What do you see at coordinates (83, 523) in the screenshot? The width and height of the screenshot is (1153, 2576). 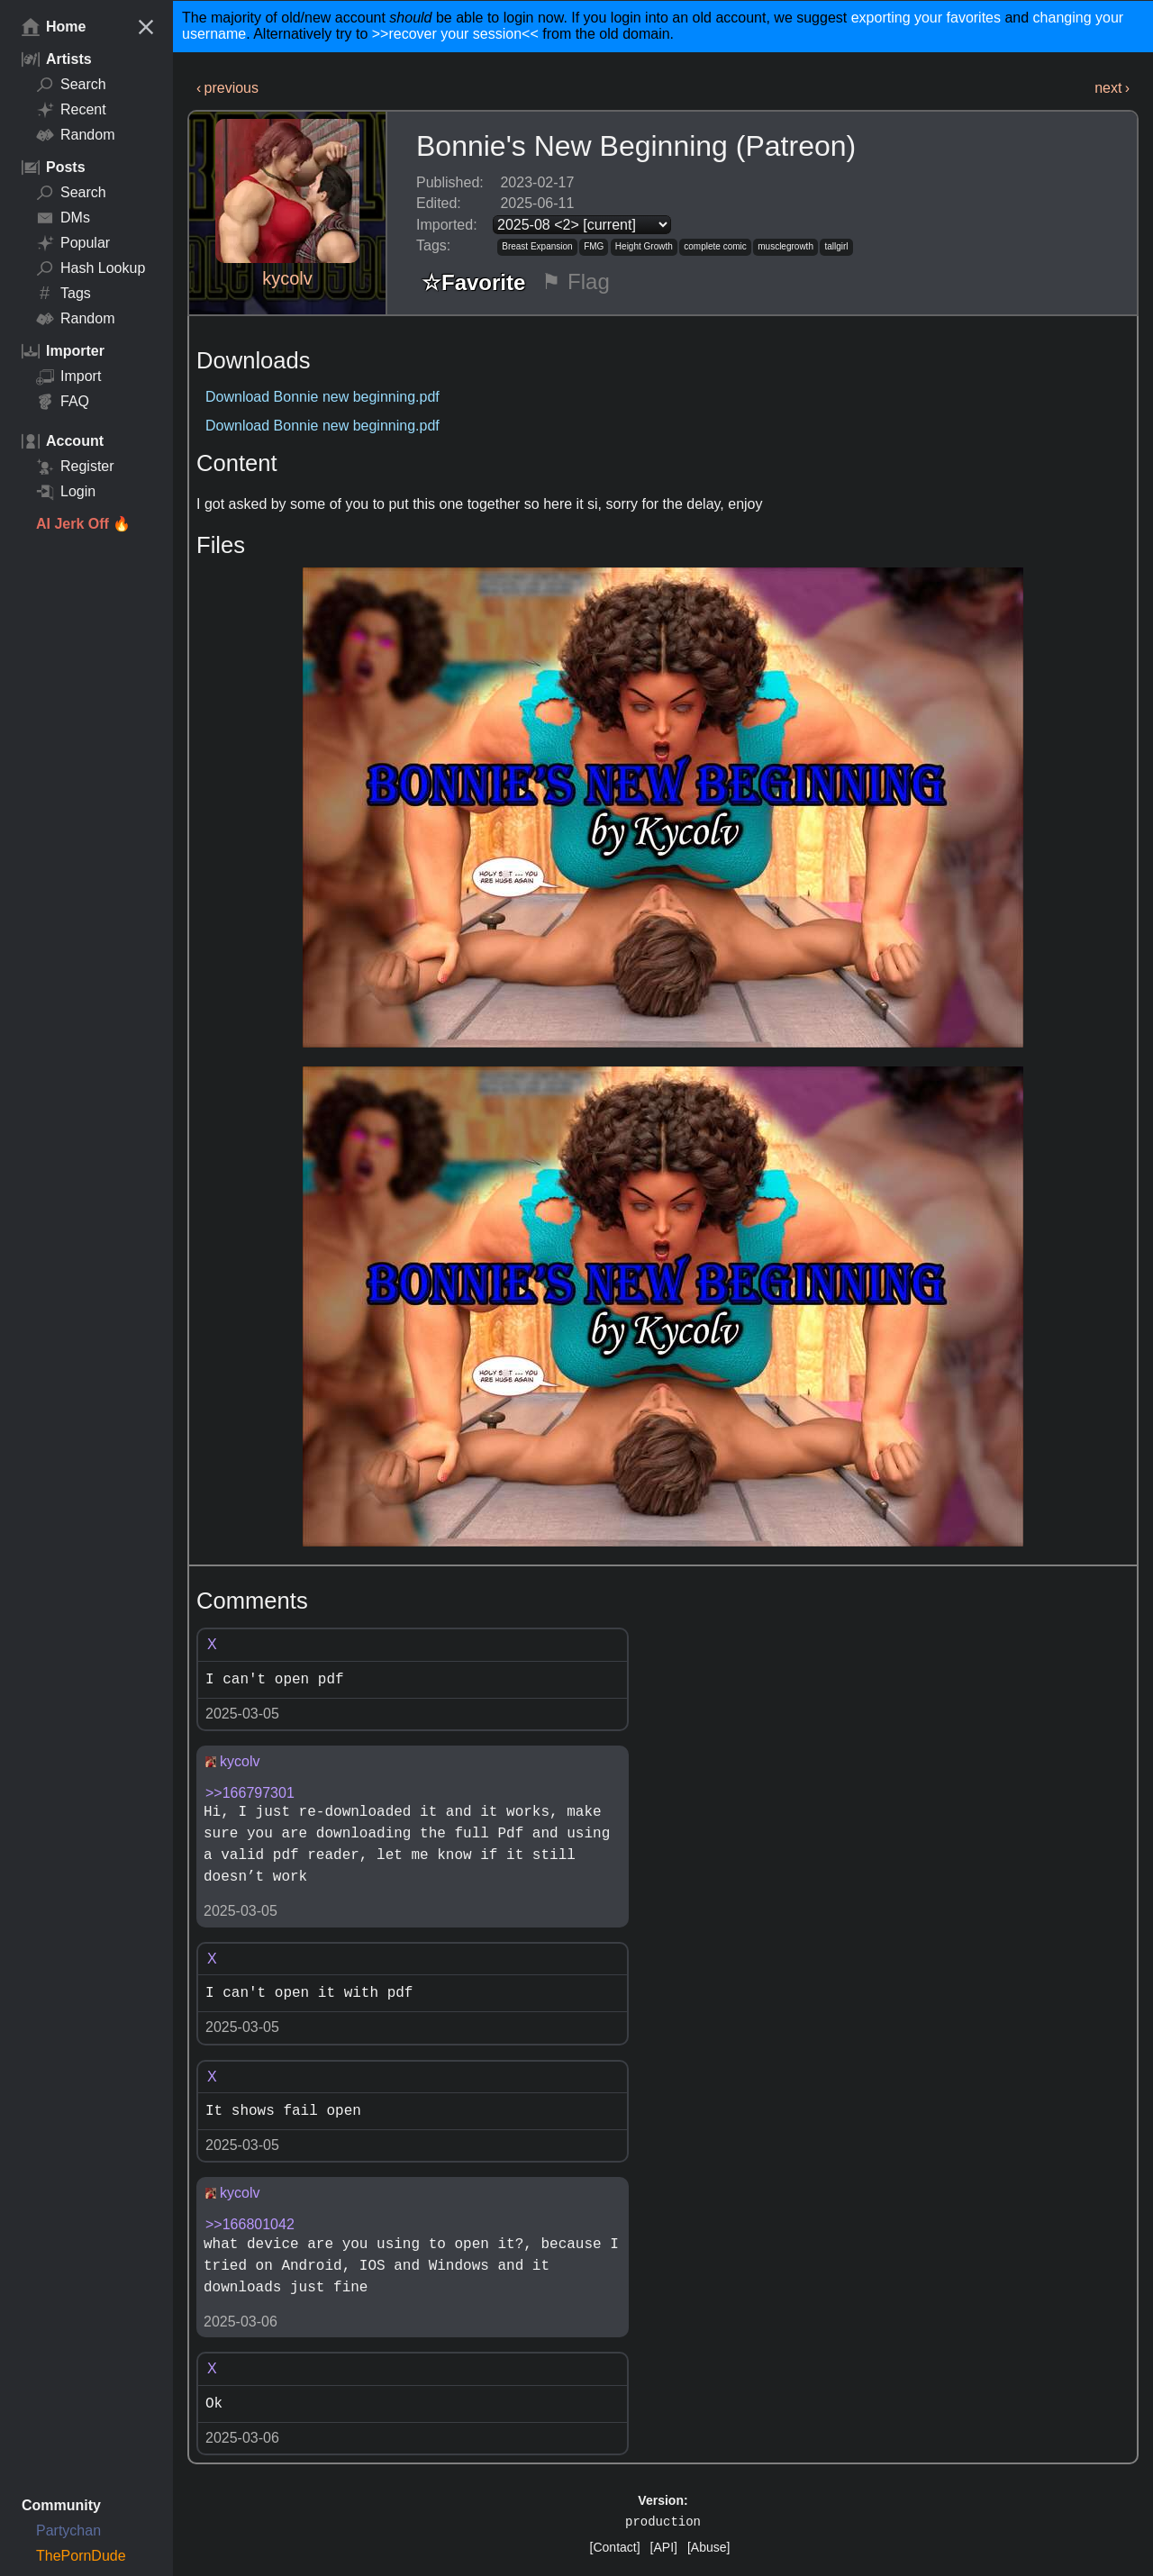 I see `AI Jerk Off 🔥` at bounding box center [83, 523].